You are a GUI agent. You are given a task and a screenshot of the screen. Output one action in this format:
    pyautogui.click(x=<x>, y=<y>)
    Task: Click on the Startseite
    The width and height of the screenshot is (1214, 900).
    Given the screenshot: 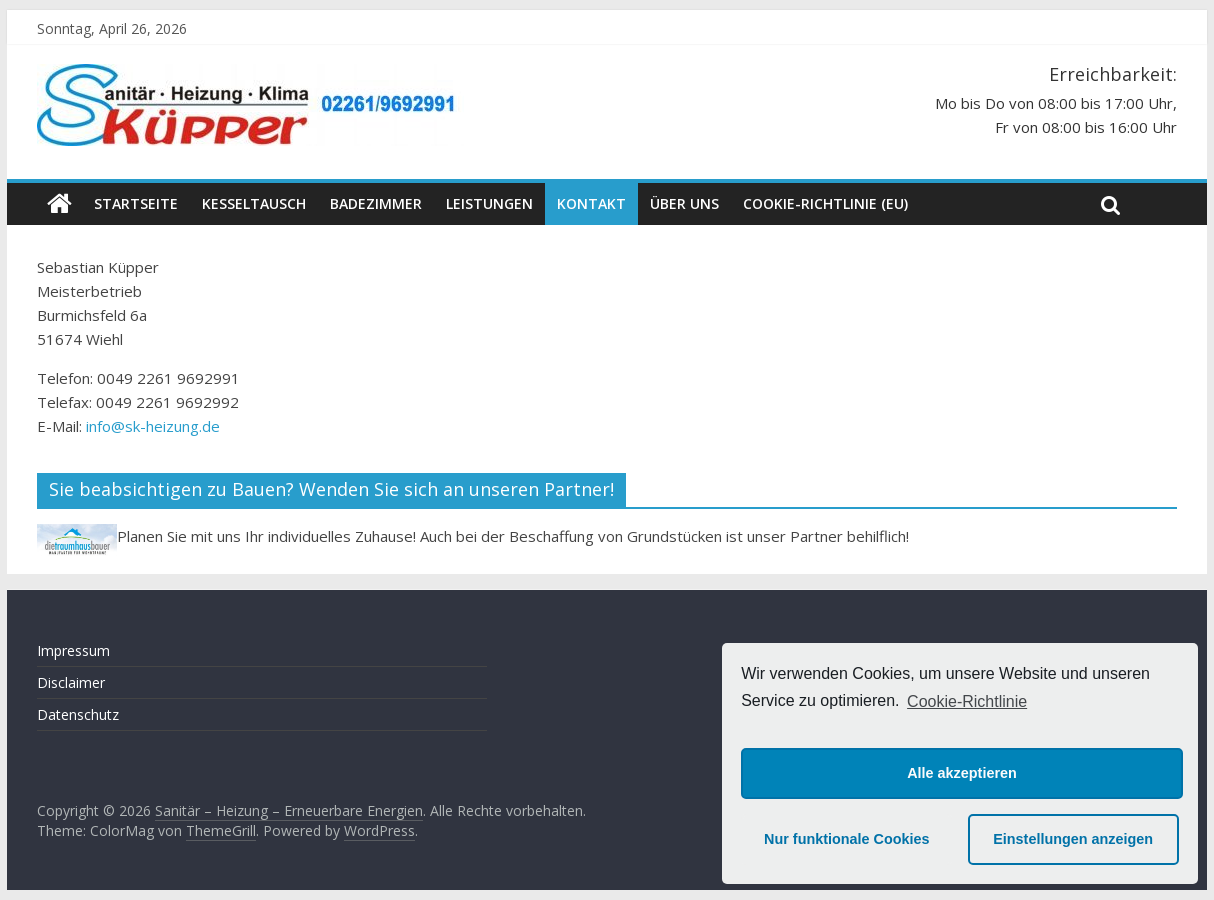 What is the action you would take?
    pyautogui.click(x=136, y=203)
    